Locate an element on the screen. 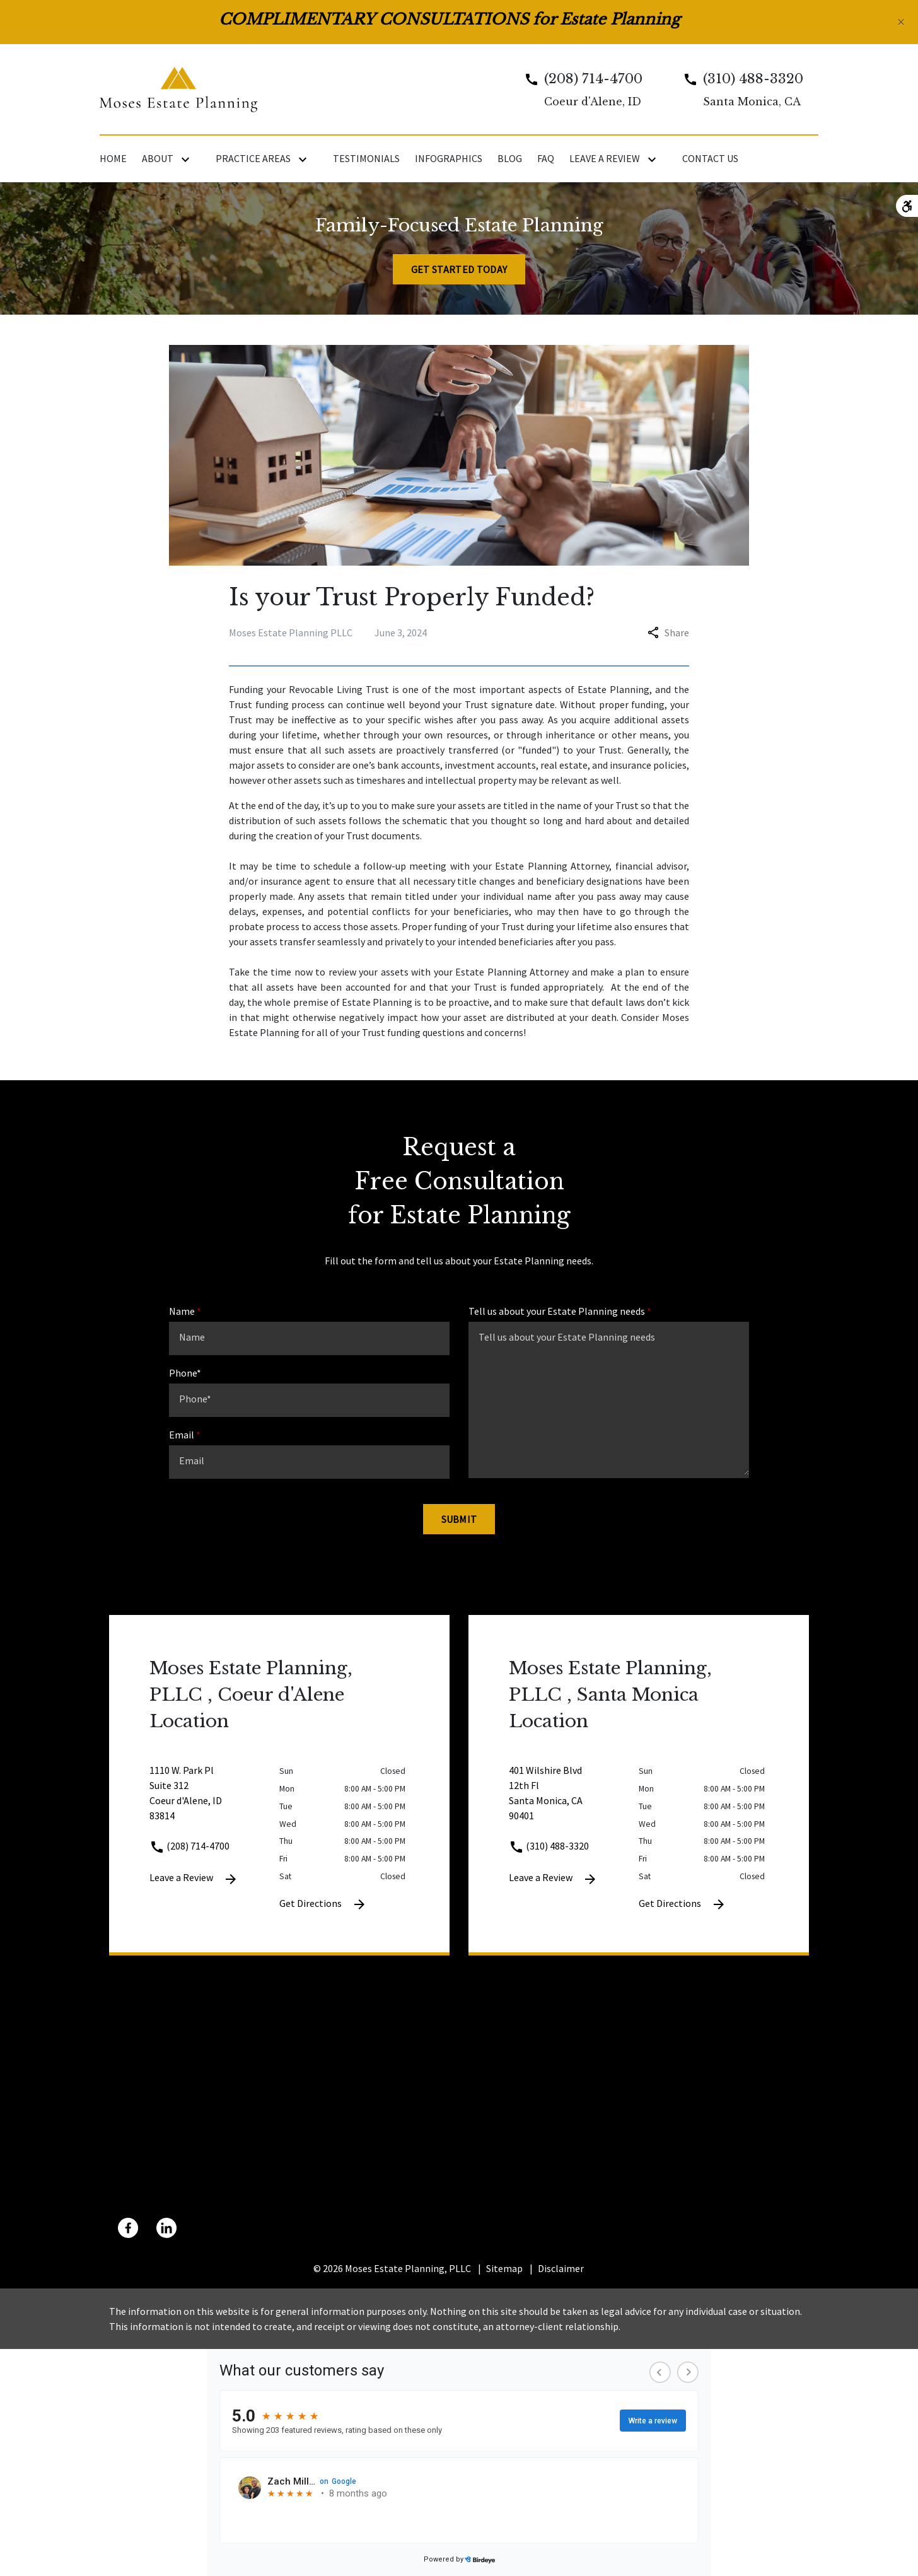 Image resolution: width=918 pixels, height=2576 pixels. [Contact Us] is located at coordinates (710, 158).